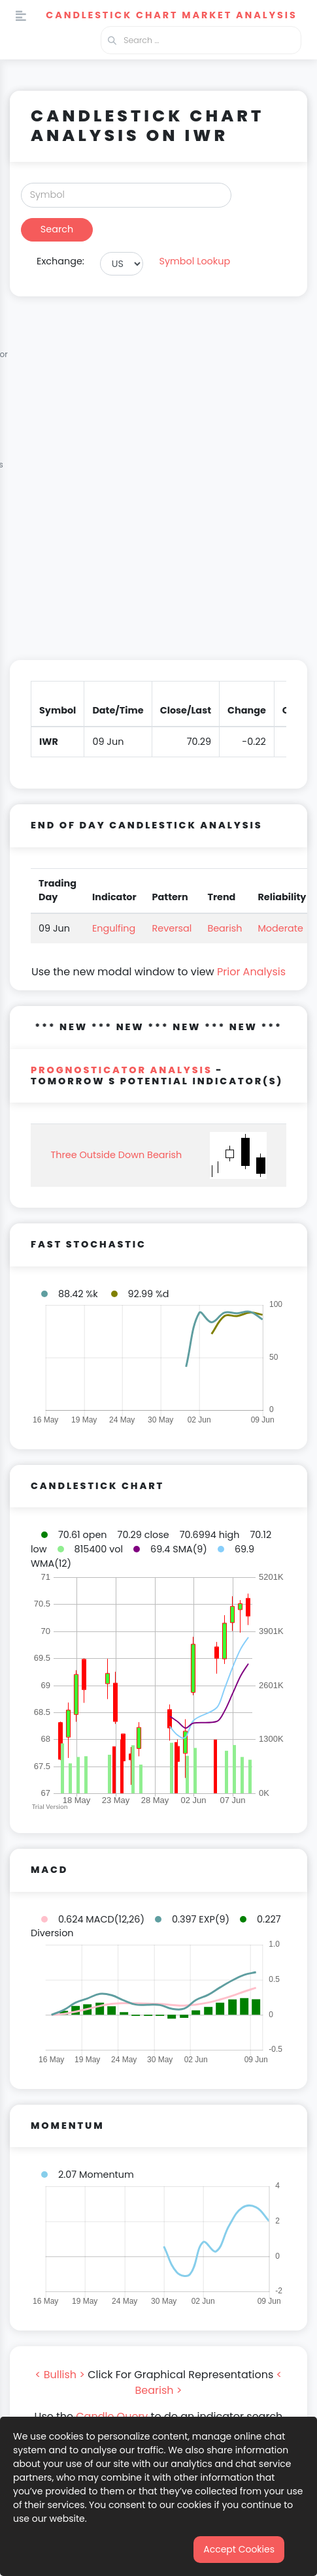 The width and height of the screenshot is (317, 2576). Describe the element at coordinates (158, 486) in the screenshot. I see `[Advertisement]` at that location.